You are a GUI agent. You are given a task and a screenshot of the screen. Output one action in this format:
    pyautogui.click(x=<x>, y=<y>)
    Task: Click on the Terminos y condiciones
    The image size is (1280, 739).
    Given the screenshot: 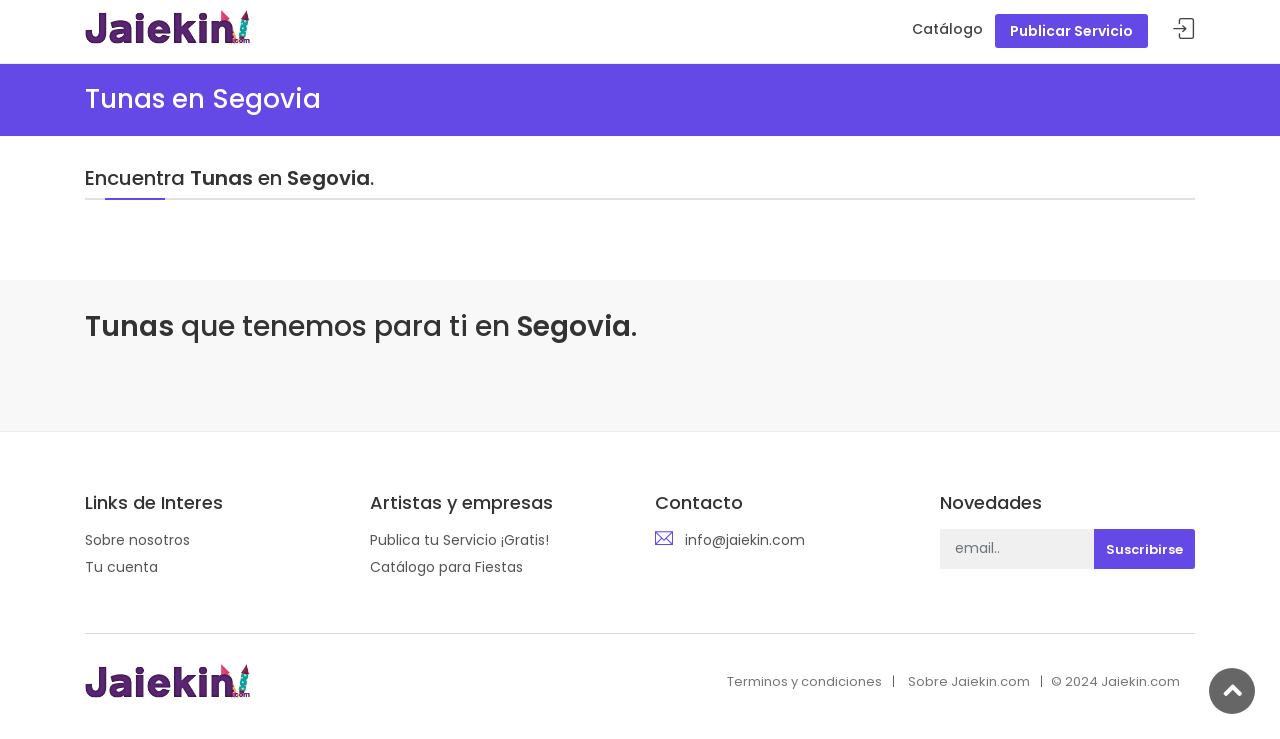 What is the action you would take?
    pyautogui.click(x=804, y=681)
    